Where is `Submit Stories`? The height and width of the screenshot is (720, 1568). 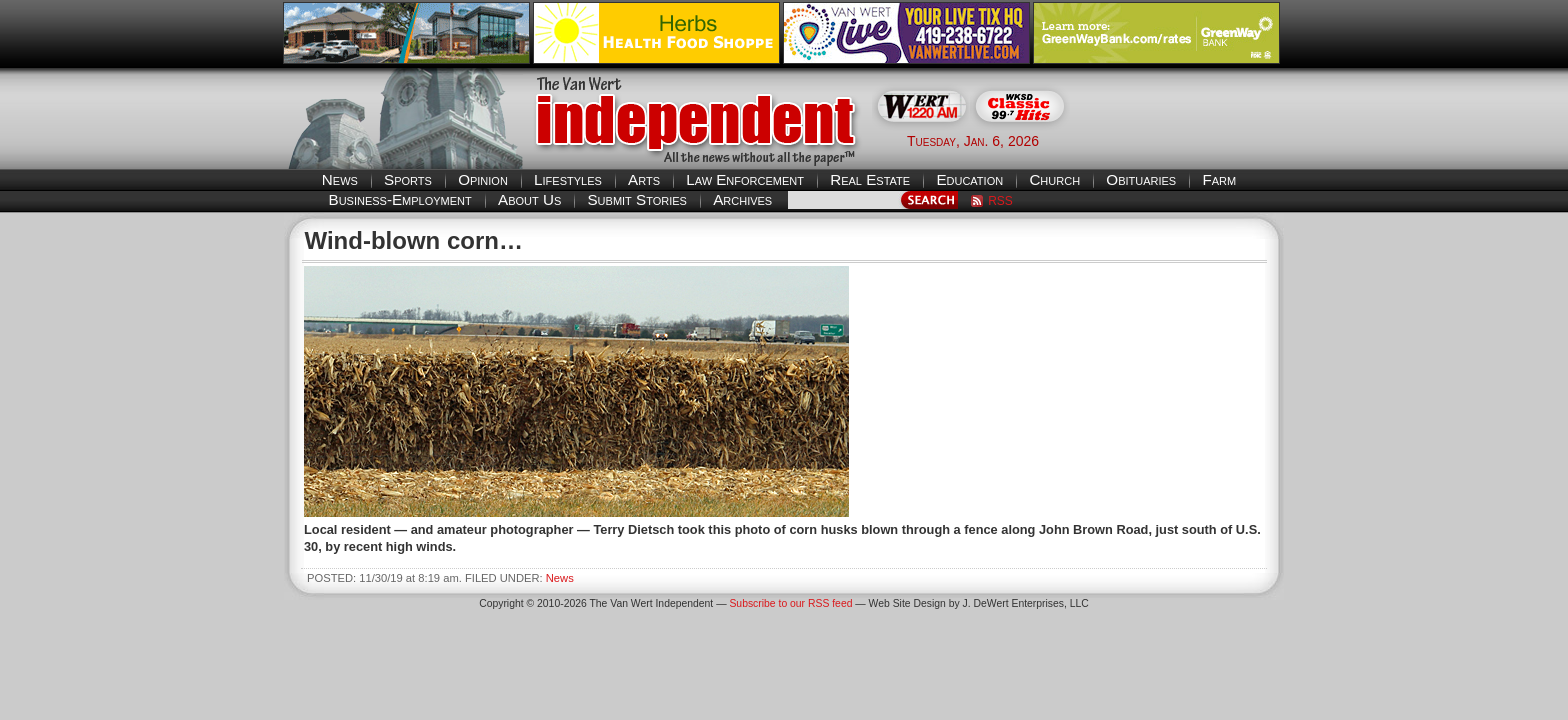 Submit Stories is located at coordinates (636, 199).